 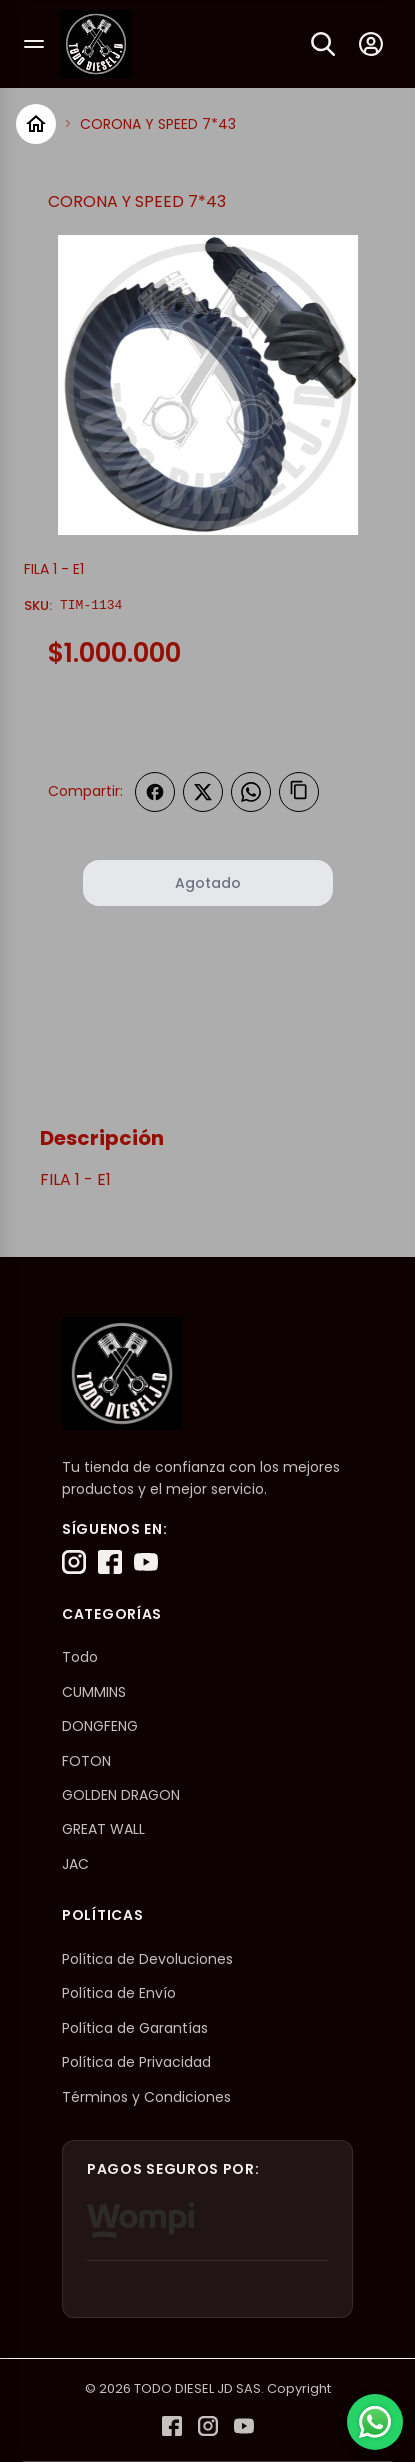 What do you see at coordinates (146, 1562) in the screenshot?
I see `[YouTube]` at bounding box center [146, 1562].